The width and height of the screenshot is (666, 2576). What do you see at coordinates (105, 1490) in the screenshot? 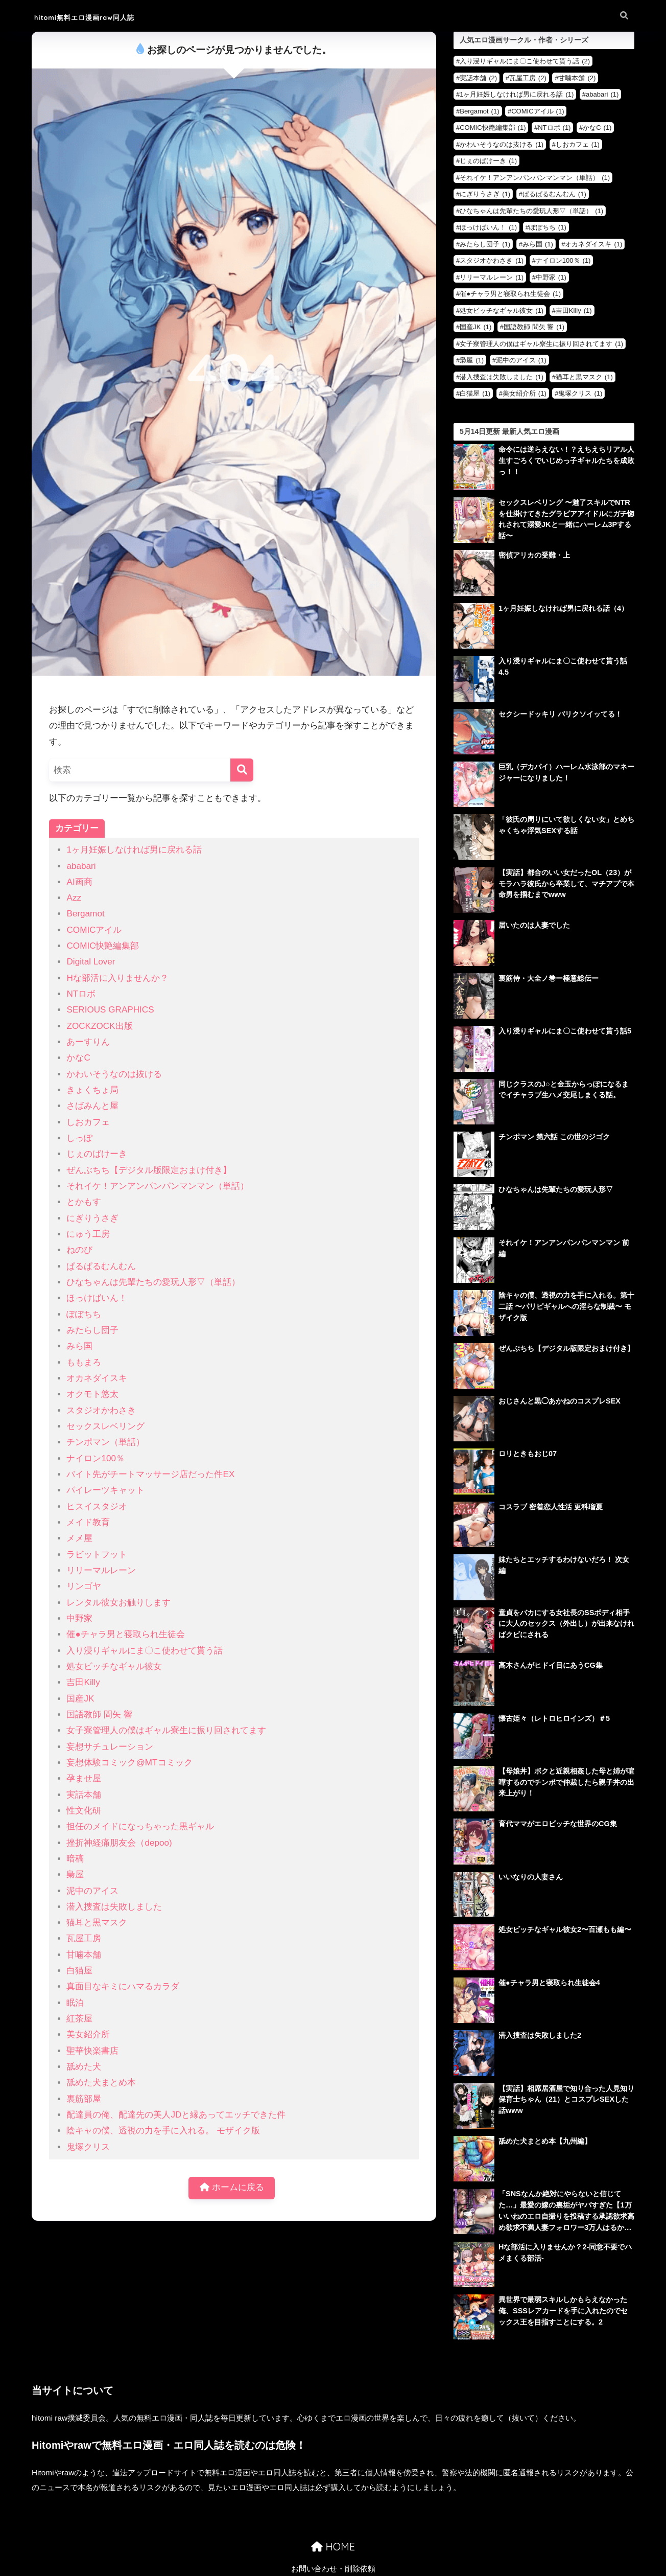
I see `パイレーツキャット` at bounding box center [105, 1490].